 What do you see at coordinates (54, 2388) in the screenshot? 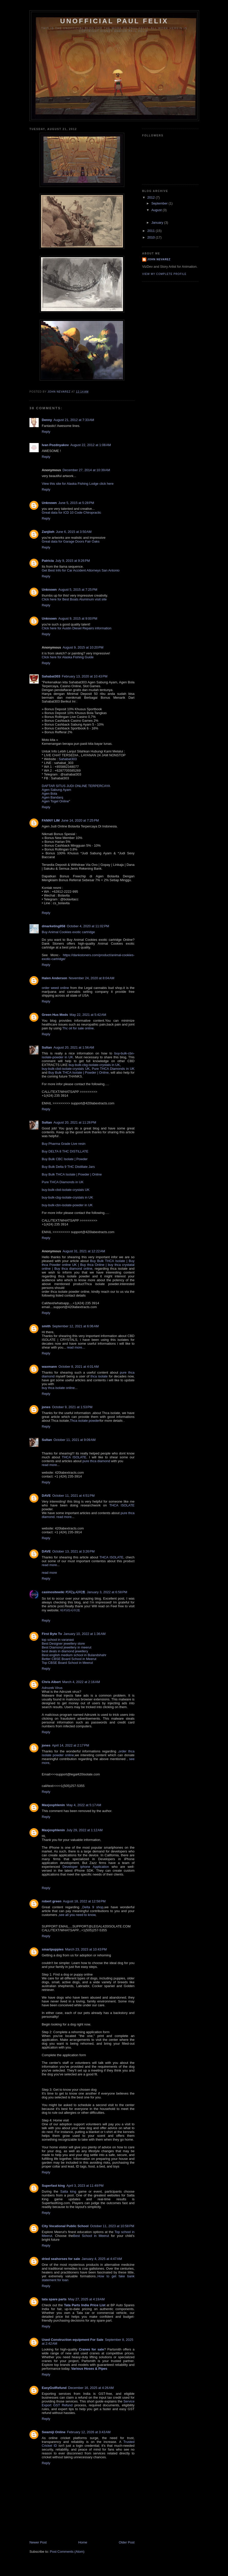
I see `EasyGstRefund` at bounding box center [54, 2388].